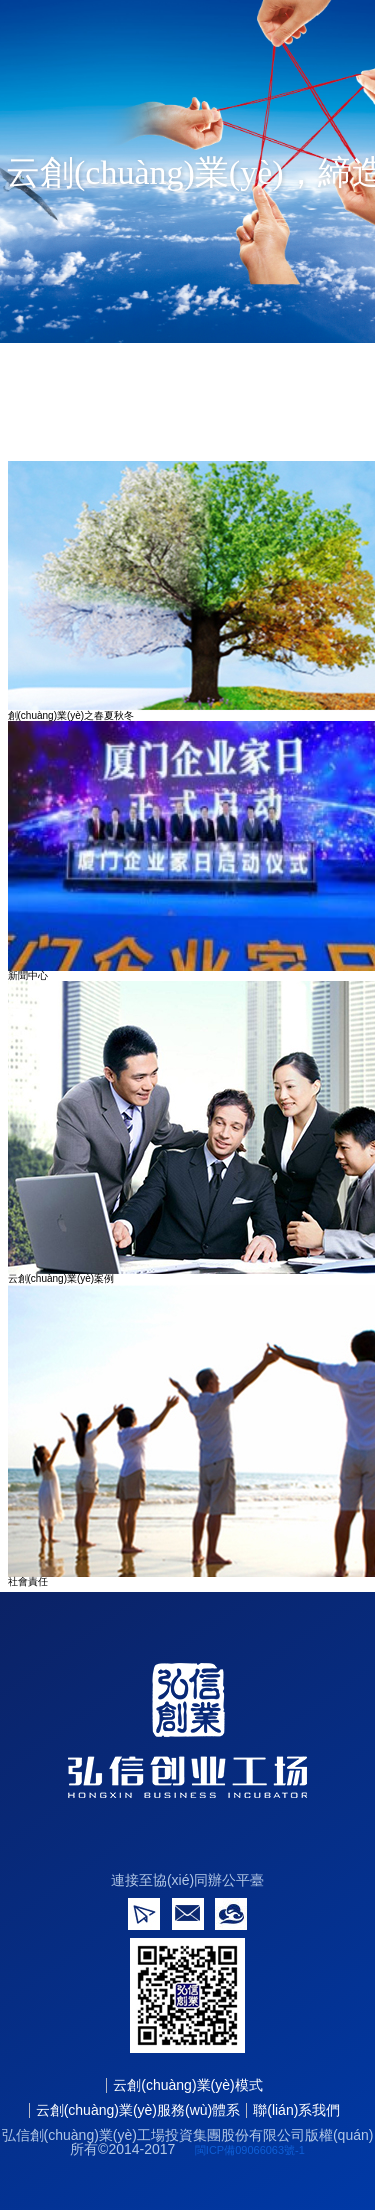 This screenshot has width=375, height=2210. I want to click on 云創(chuàng)業(yè)服務(wù)體系, so click(138, 2110).